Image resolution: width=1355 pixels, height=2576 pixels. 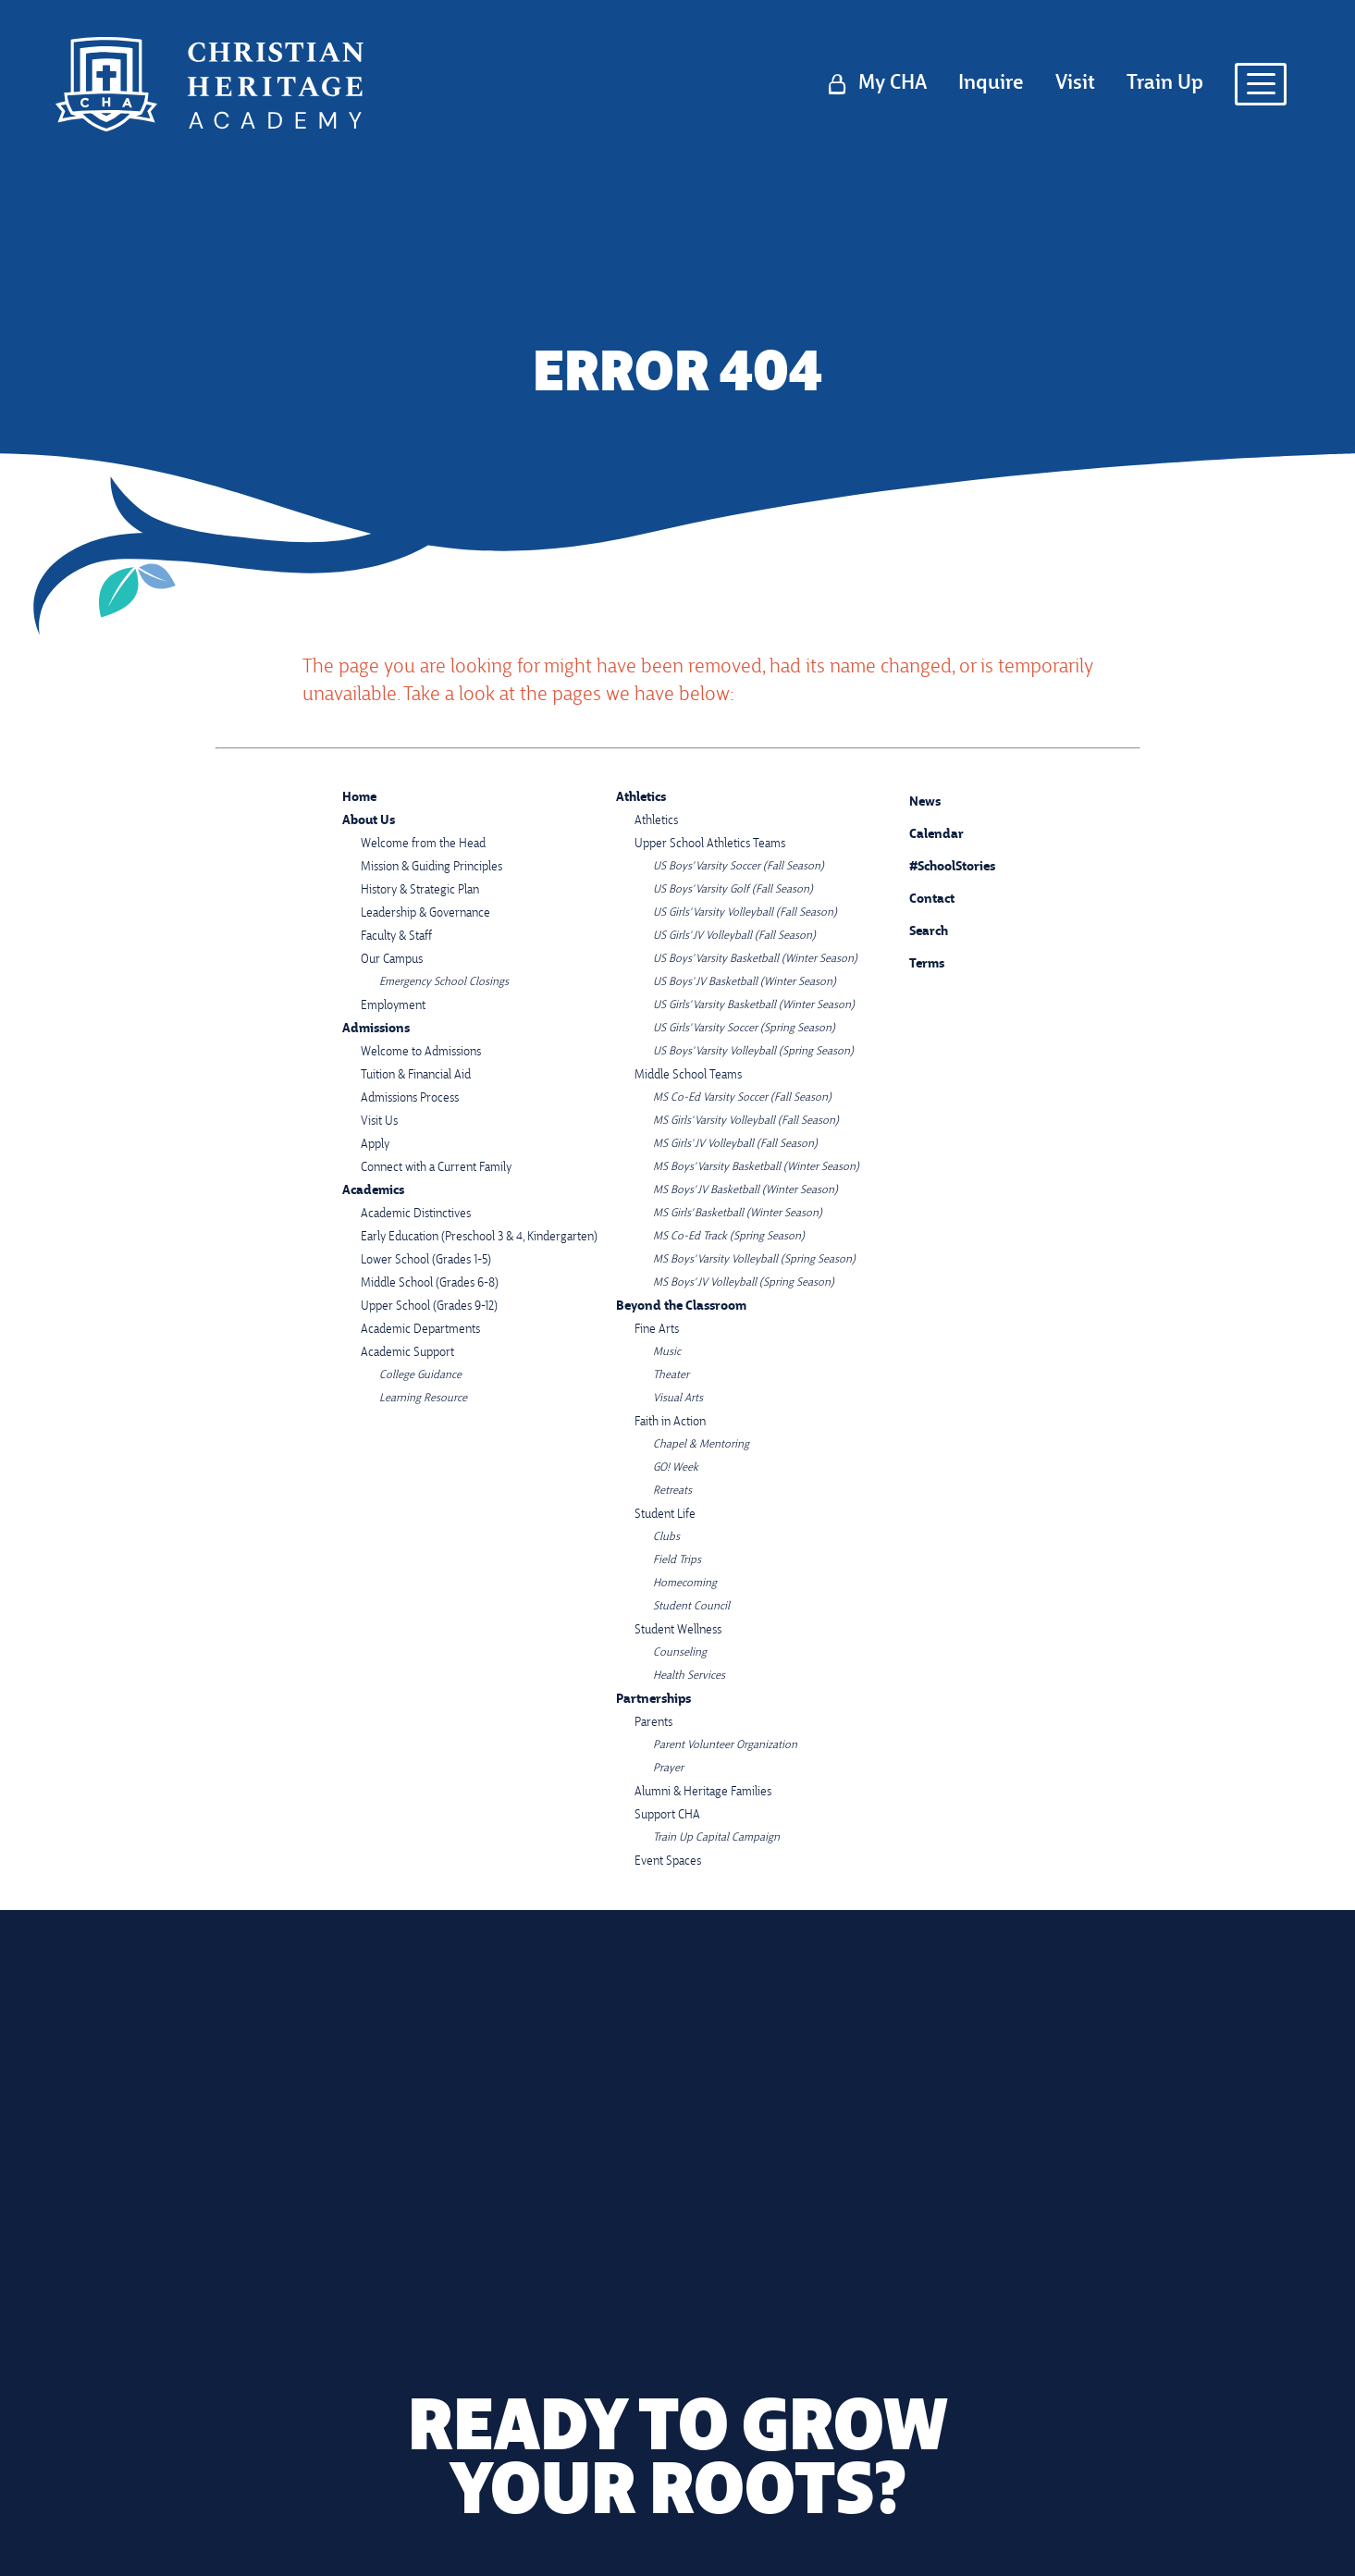 I want to click on Apply, so click(x=375, y=1145).